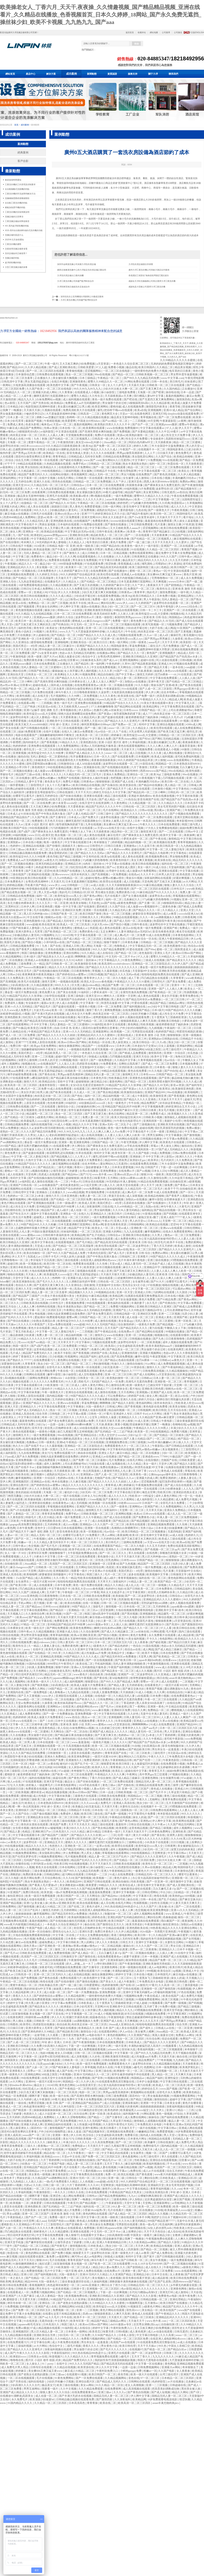 Image resolution: width=204 pixels, height=2576 pixels. What do you see at coordinates (143, 1935) in the screenshot?
I see `欧美日韩一卡` at bounding box center [143, 1935].